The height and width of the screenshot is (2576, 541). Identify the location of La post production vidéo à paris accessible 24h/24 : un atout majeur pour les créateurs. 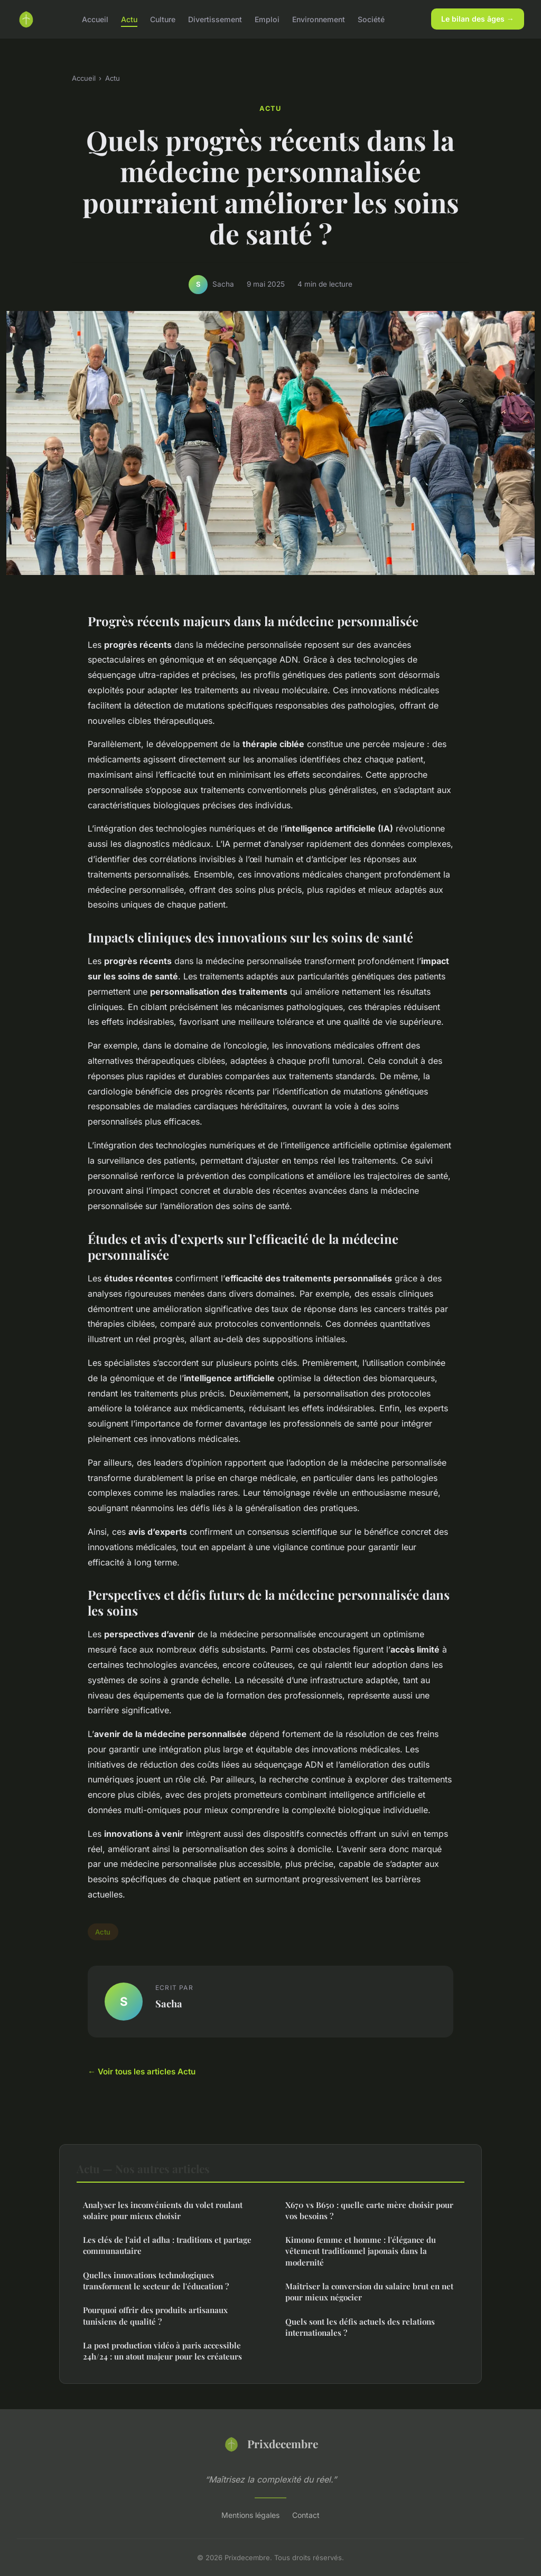
(162, 2351).